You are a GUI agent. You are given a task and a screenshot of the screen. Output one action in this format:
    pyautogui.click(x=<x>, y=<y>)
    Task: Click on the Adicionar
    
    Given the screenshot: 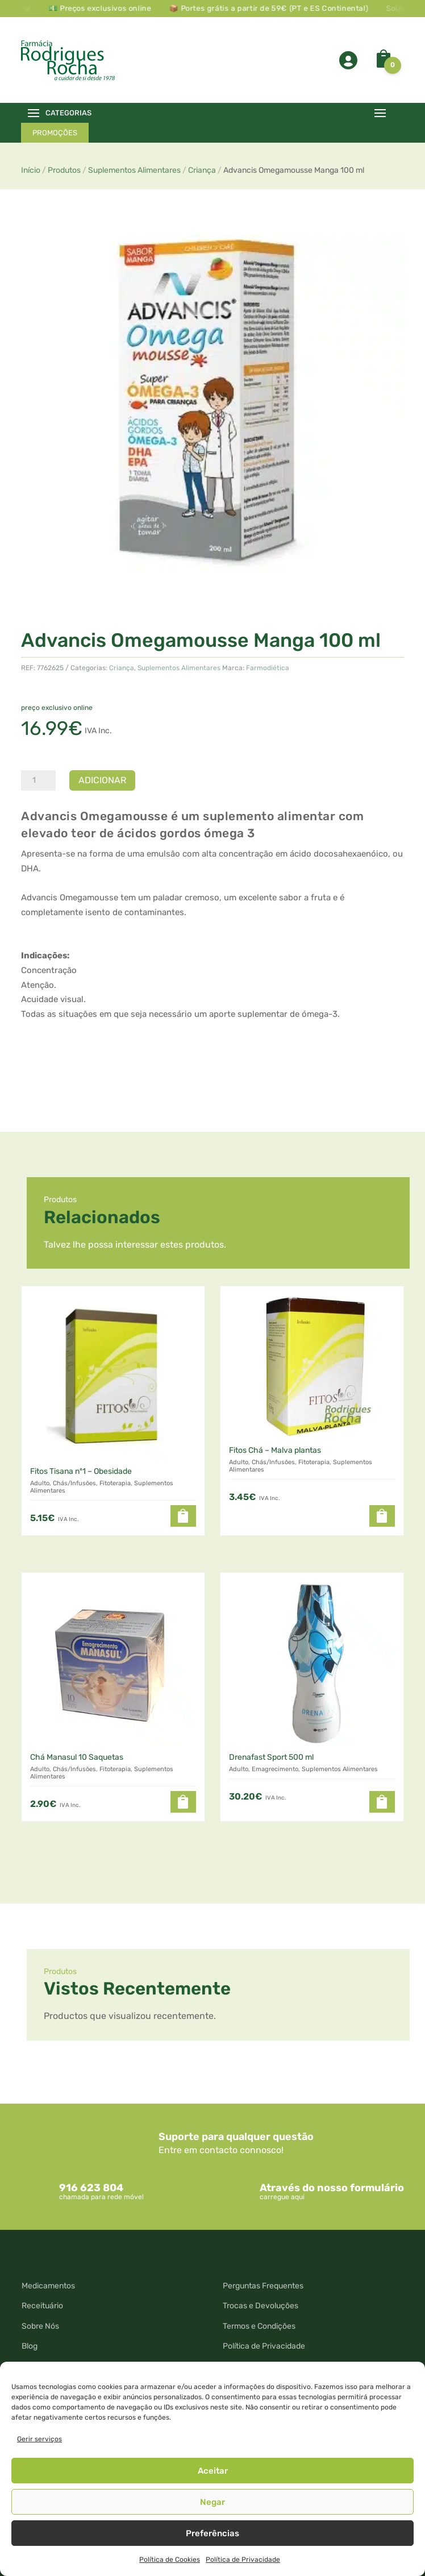 What is the action you would take?
    pyautogui.click(x=102, y=780)
    